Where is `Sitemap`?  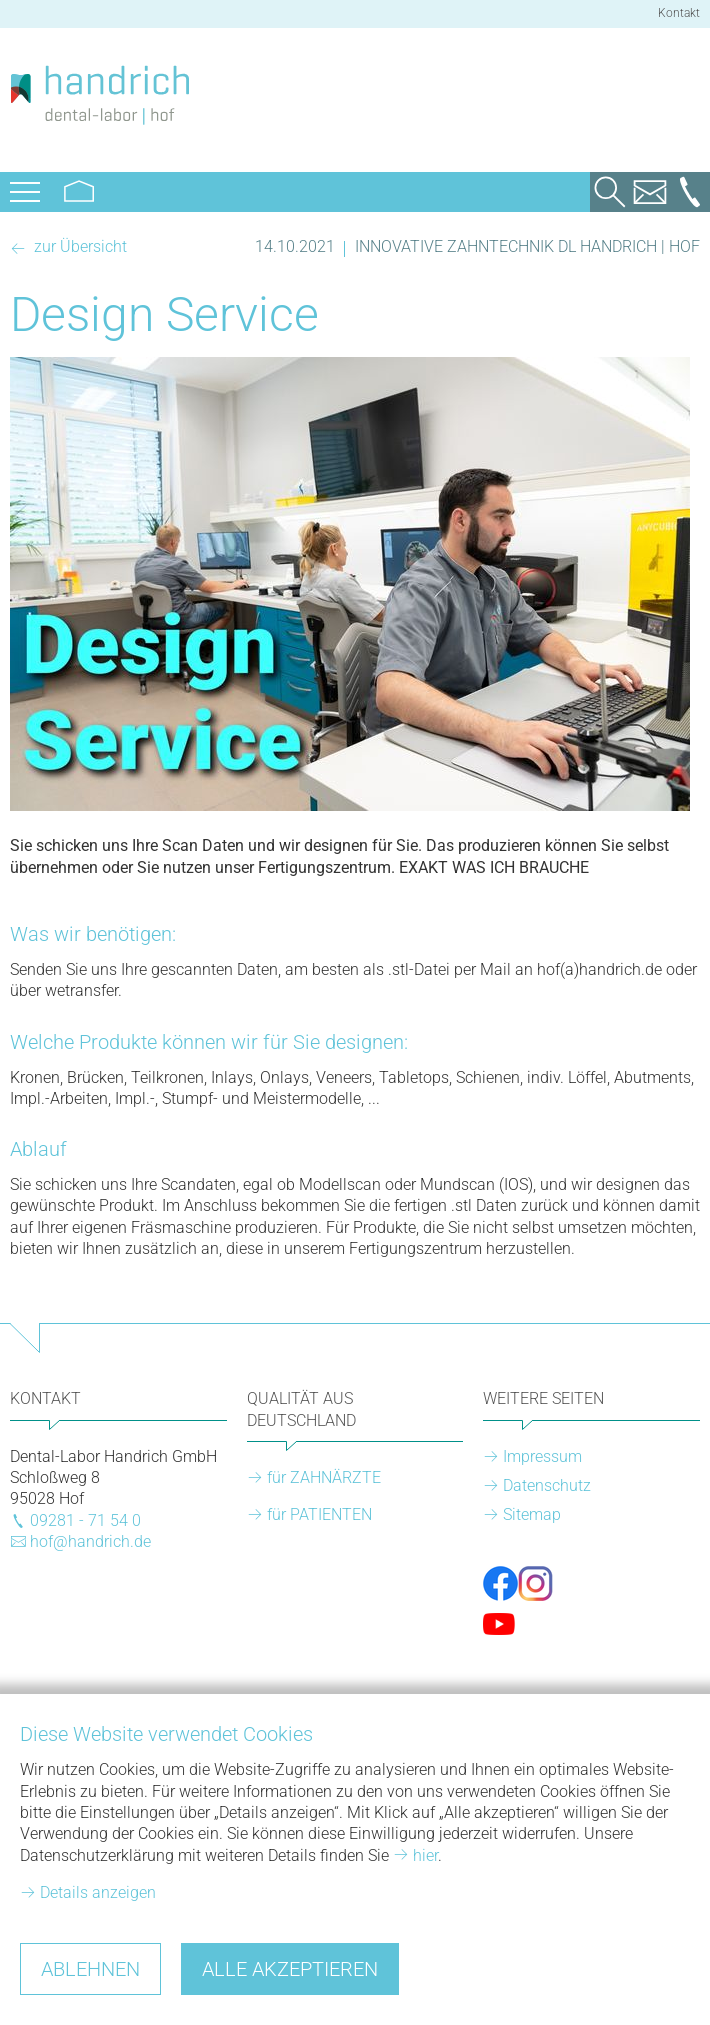 Sitemap is located at coordinates (532, 1514).